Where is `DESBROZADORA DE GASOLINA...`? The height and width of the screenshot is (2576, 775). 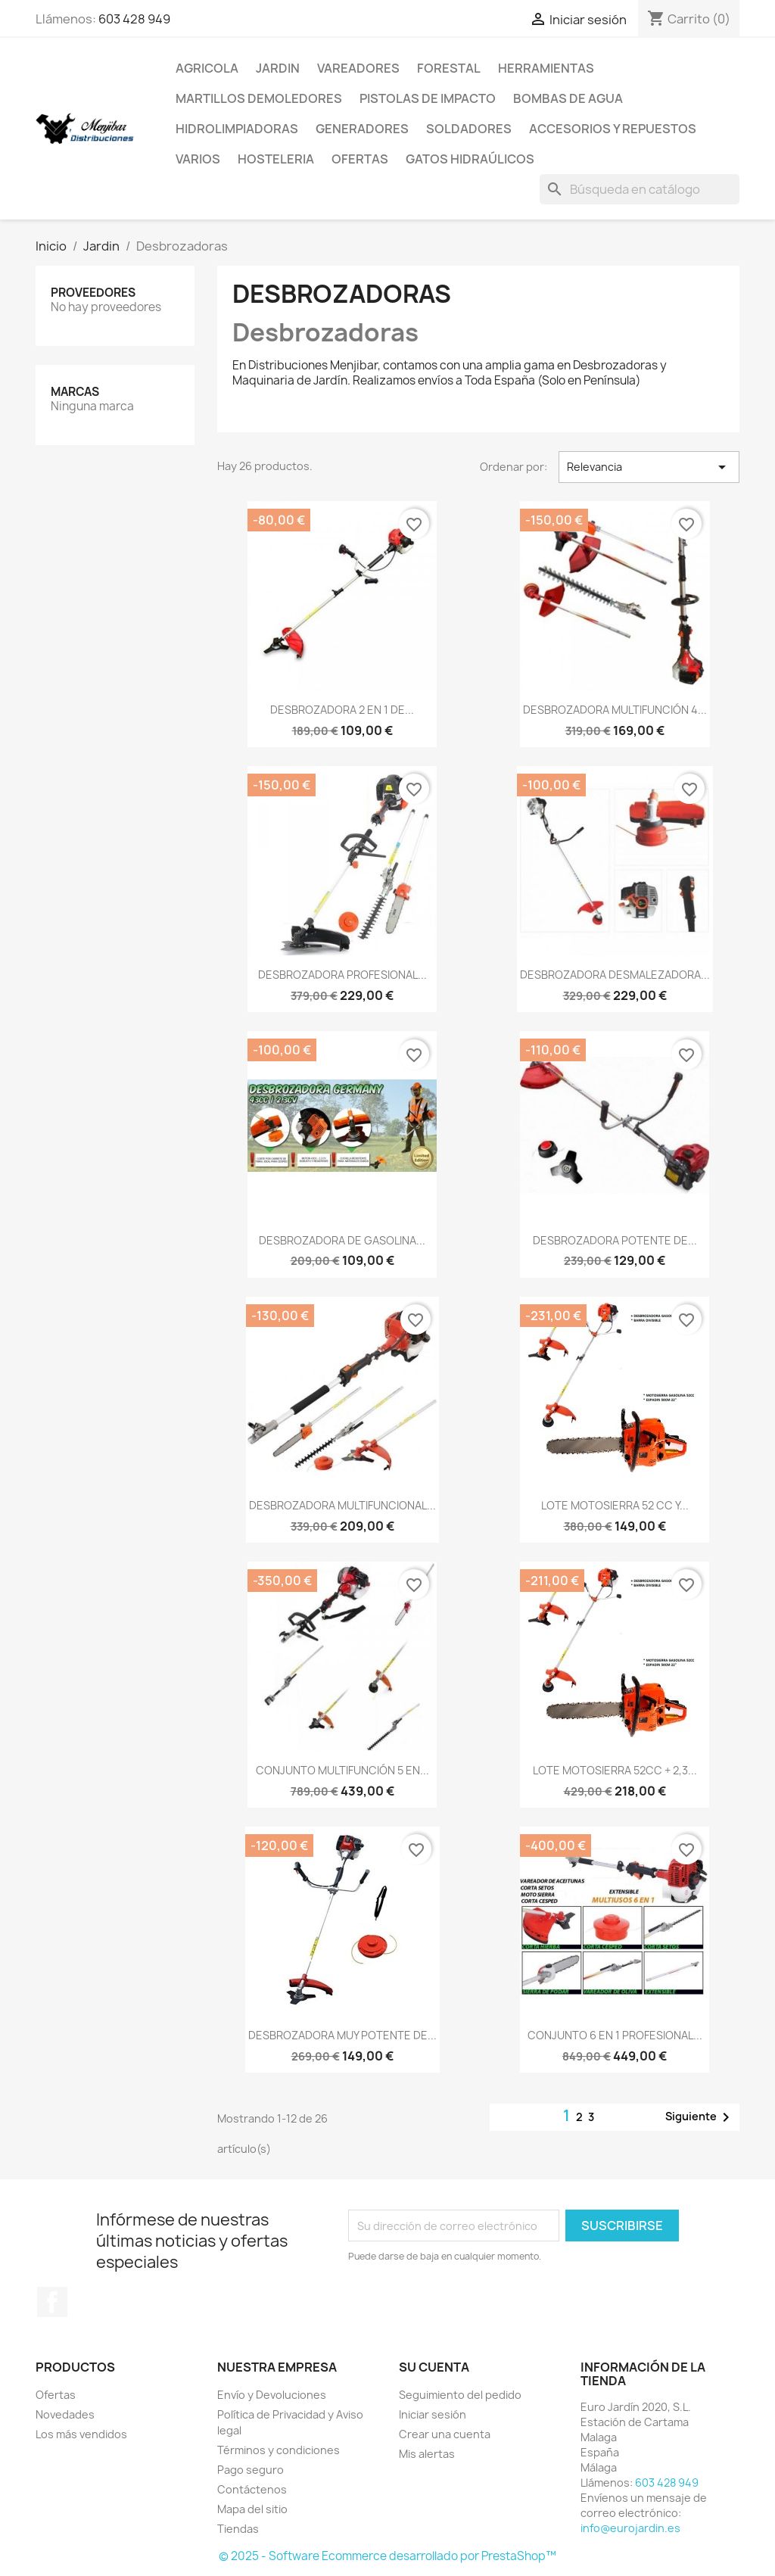 DESBROZADORA DE GASOLINA... is located at coordinates (342, 1240).